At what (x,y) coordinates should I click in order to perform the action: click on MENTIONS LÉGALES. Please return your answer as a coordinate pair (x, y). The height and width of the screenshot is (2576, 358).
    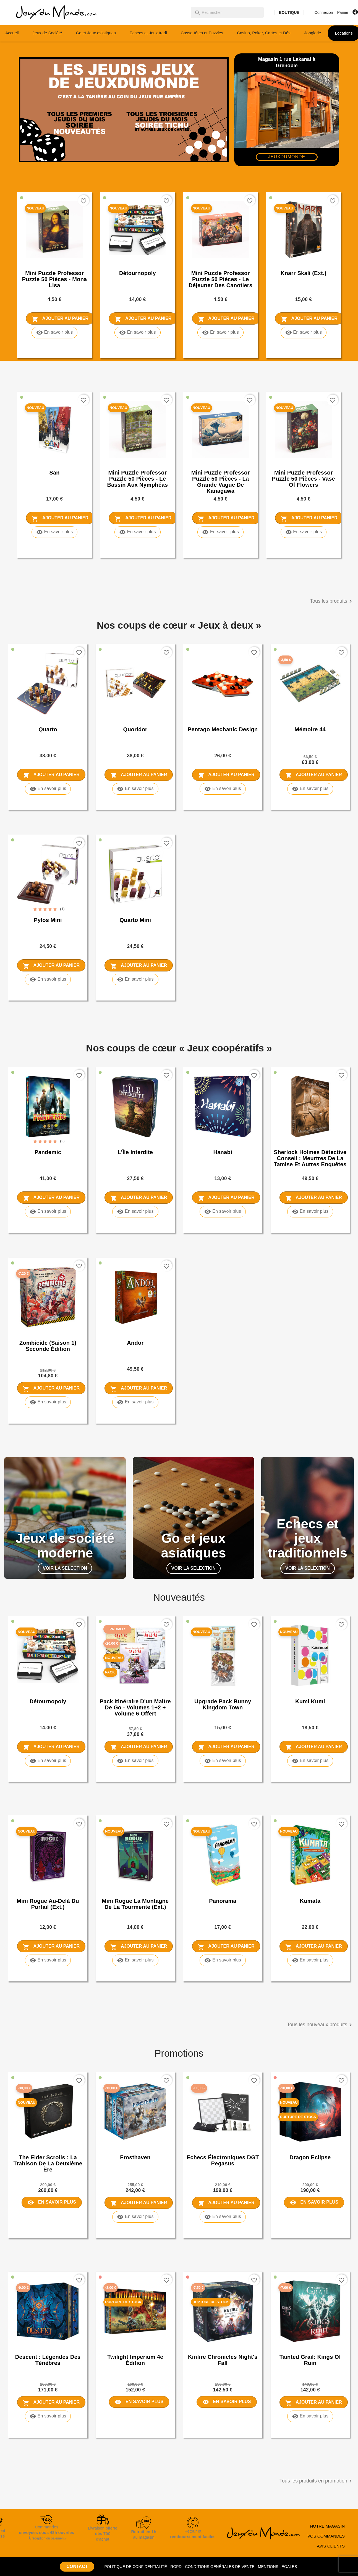
    Looking at the image, I should click on (277, 2566).